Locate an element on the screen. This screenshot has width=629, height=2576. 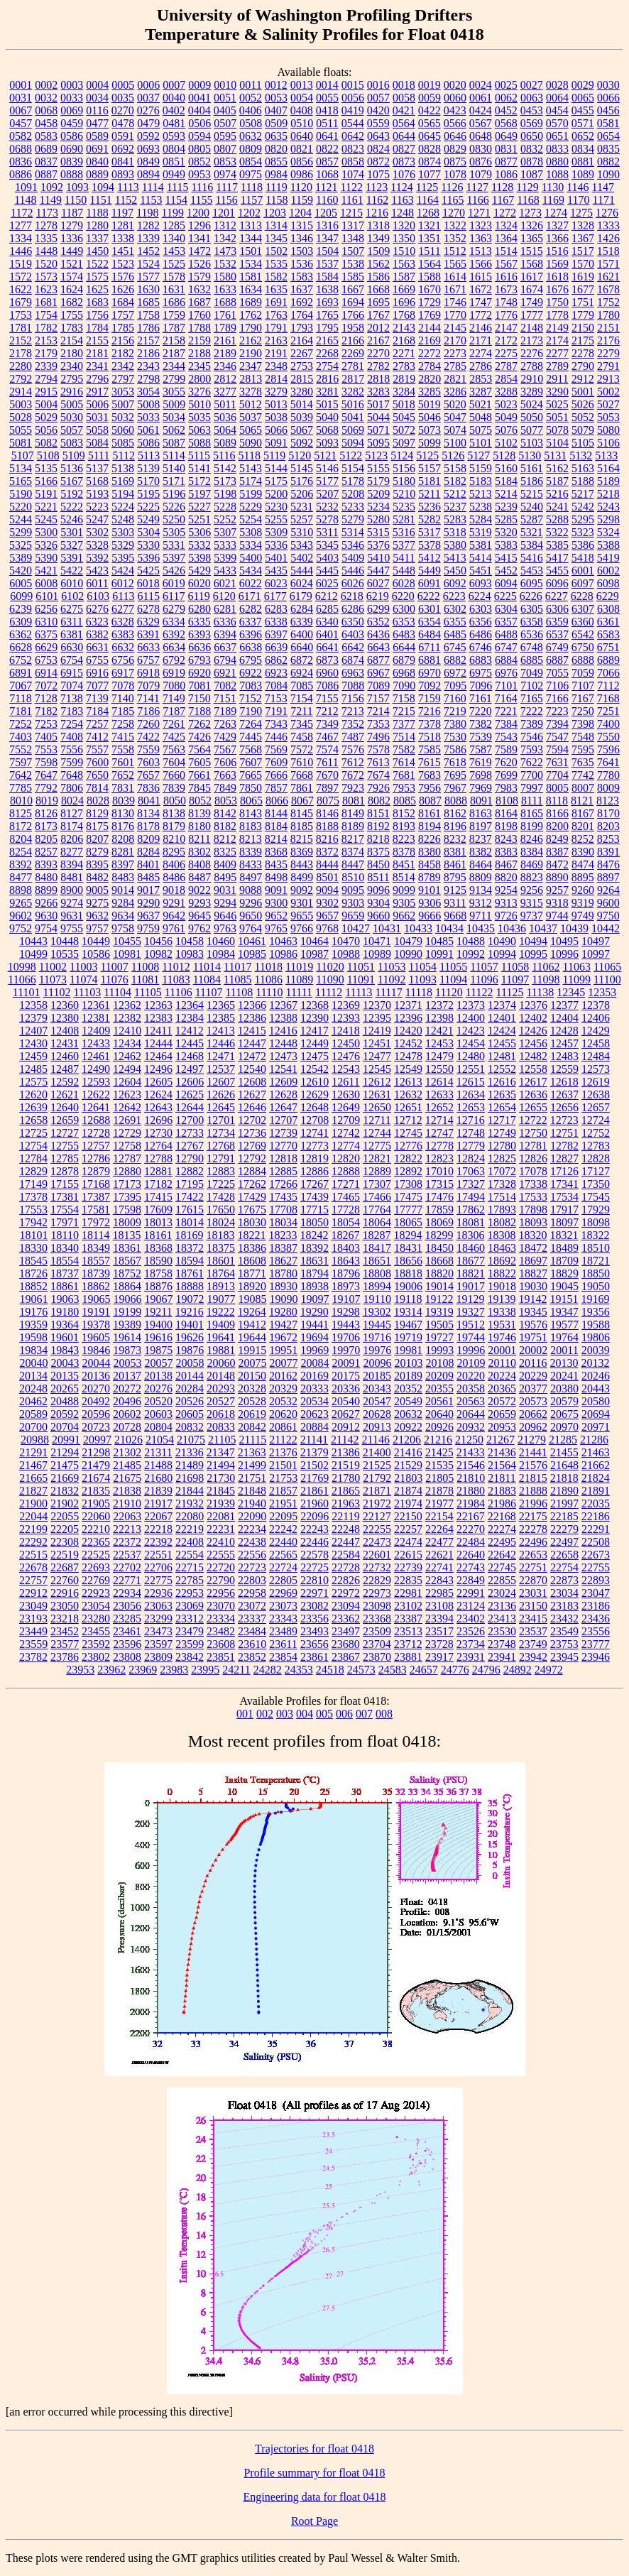
1365 is located at coordinates (531, 238).